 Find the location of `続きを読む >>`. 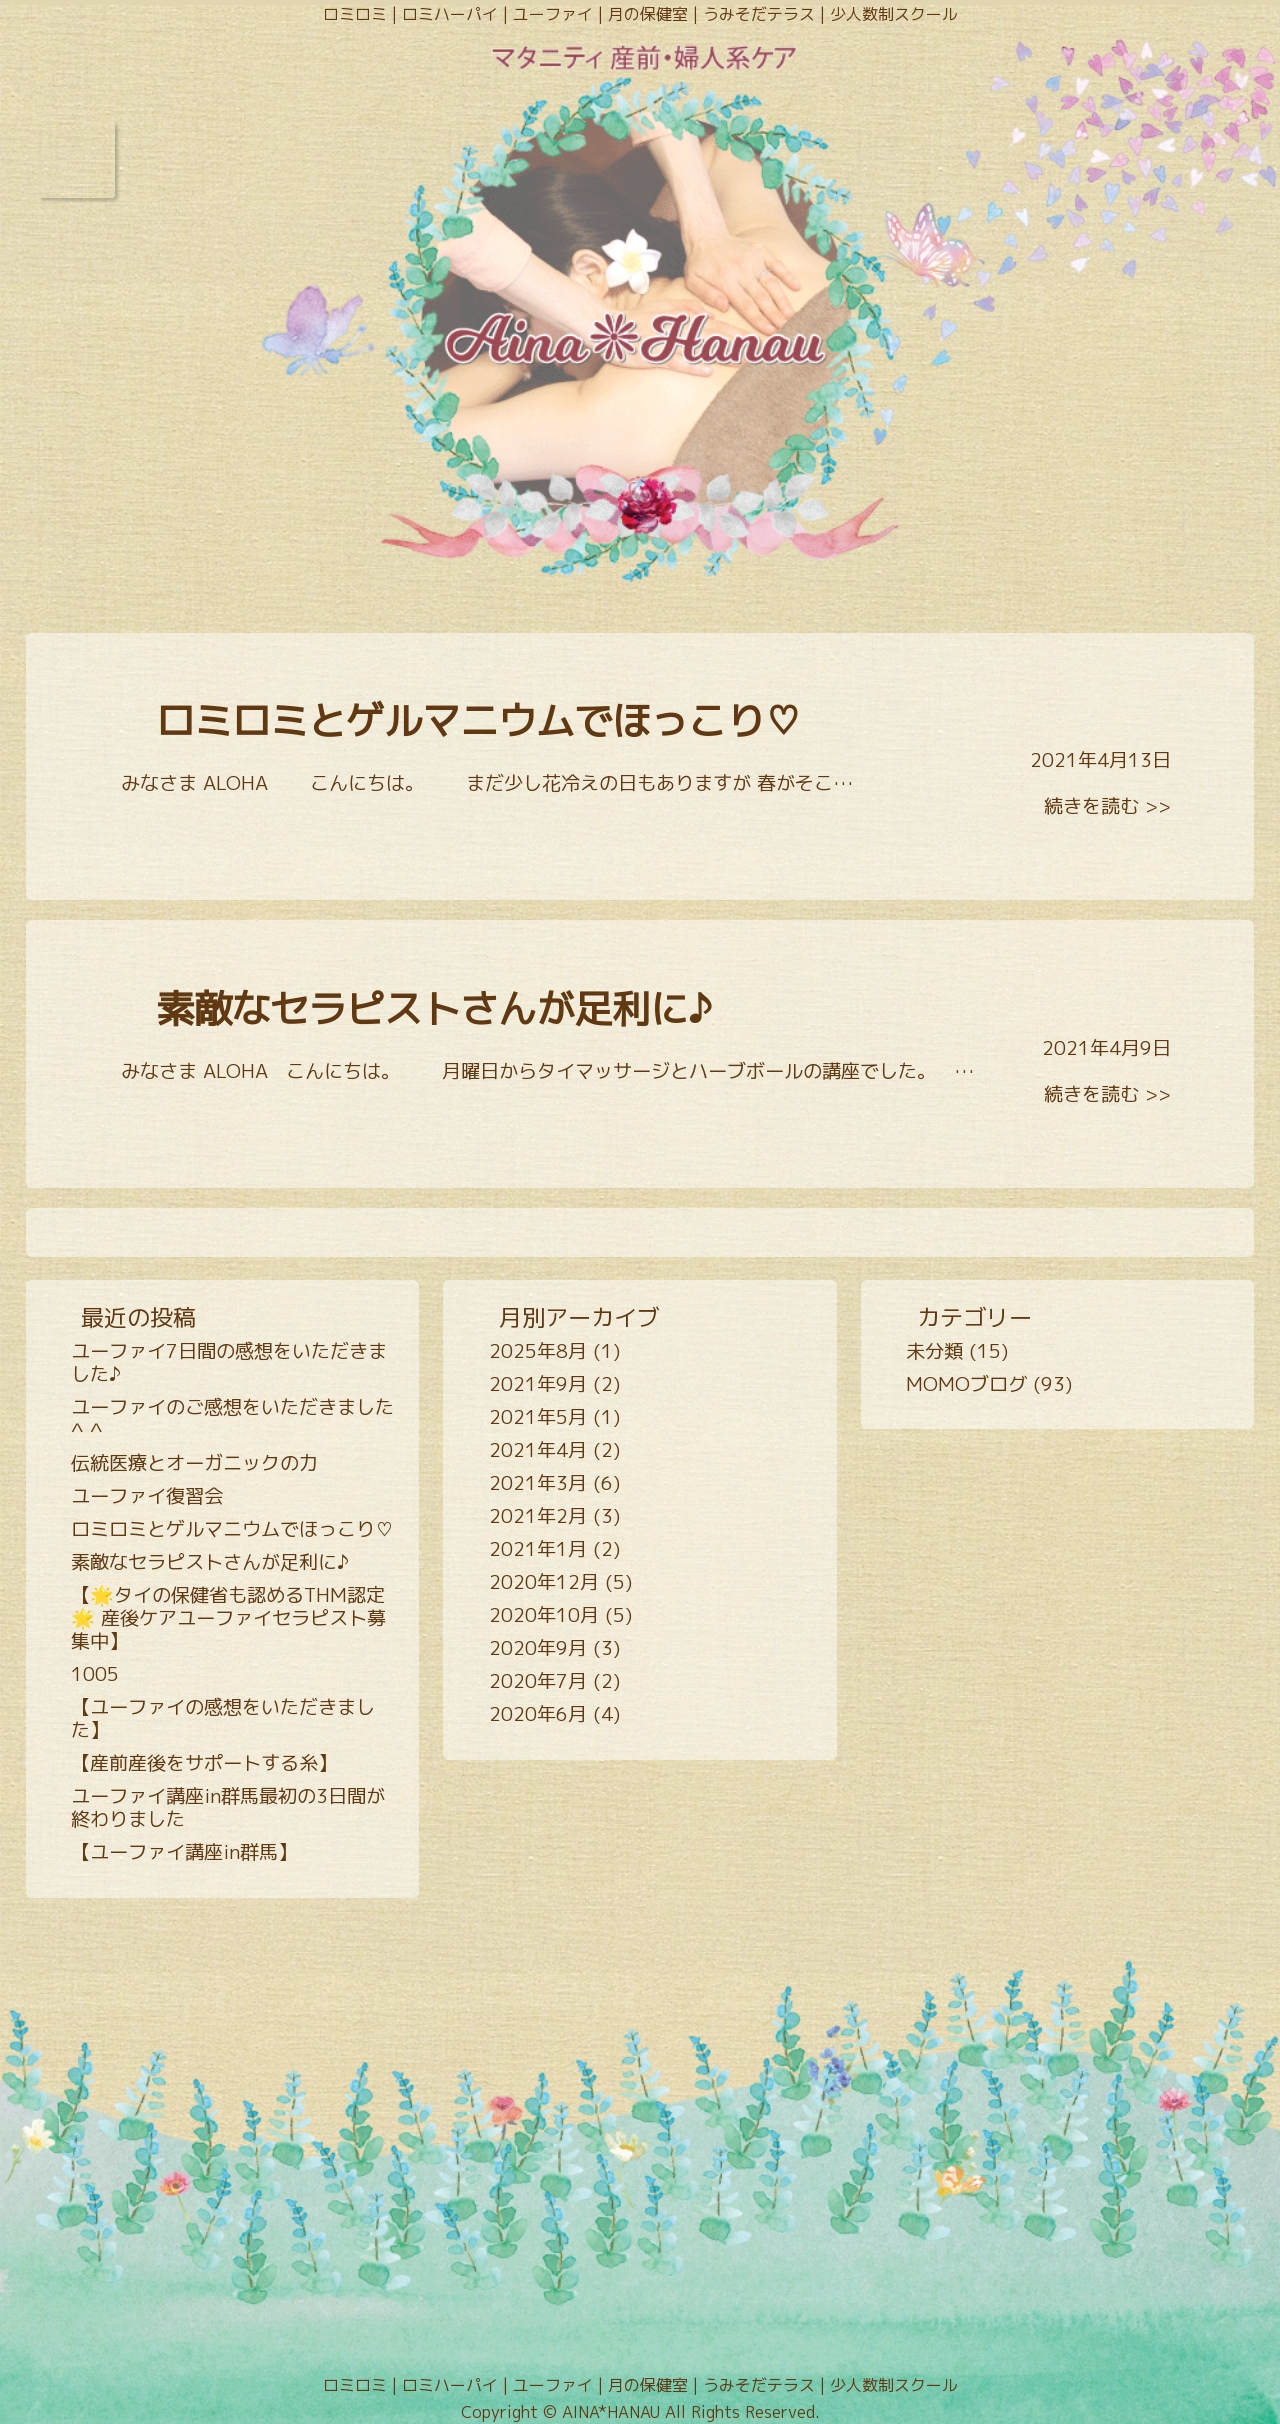

続きを読む >> is located at coordinates (1107, 805).